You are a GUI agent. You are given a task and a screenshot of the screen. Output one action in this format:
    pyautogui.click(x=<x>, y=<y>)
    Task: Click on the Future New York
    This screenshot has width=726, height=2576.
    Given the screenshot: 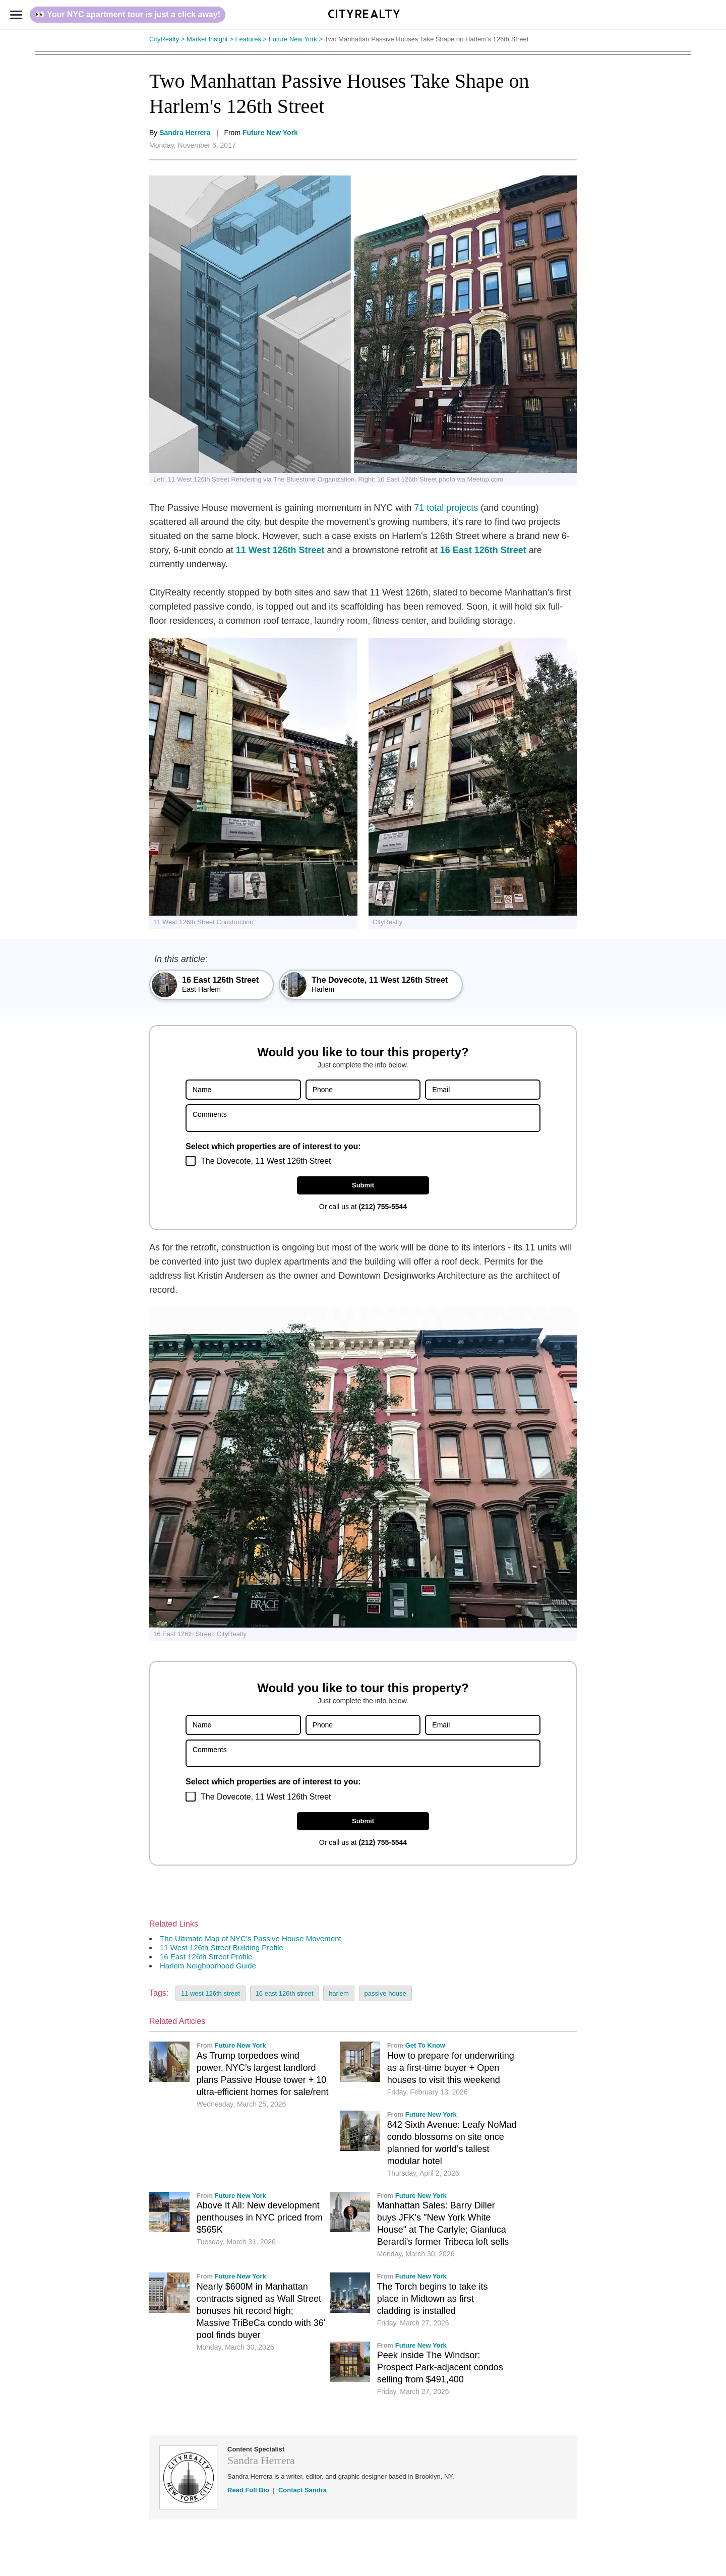 What is the action you would take?
    pyautogui.click(x=297, y=39)
    